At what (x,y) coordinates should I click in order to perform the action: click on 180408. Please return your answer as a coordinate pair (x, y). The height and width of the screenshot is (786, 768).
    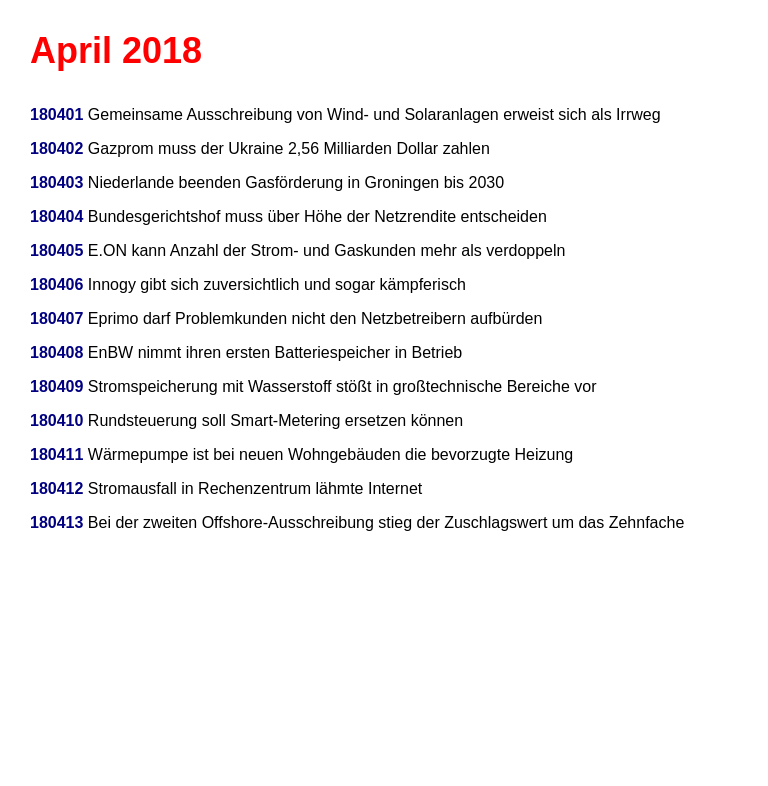
    Looking at the image, I should click on (56, 352).